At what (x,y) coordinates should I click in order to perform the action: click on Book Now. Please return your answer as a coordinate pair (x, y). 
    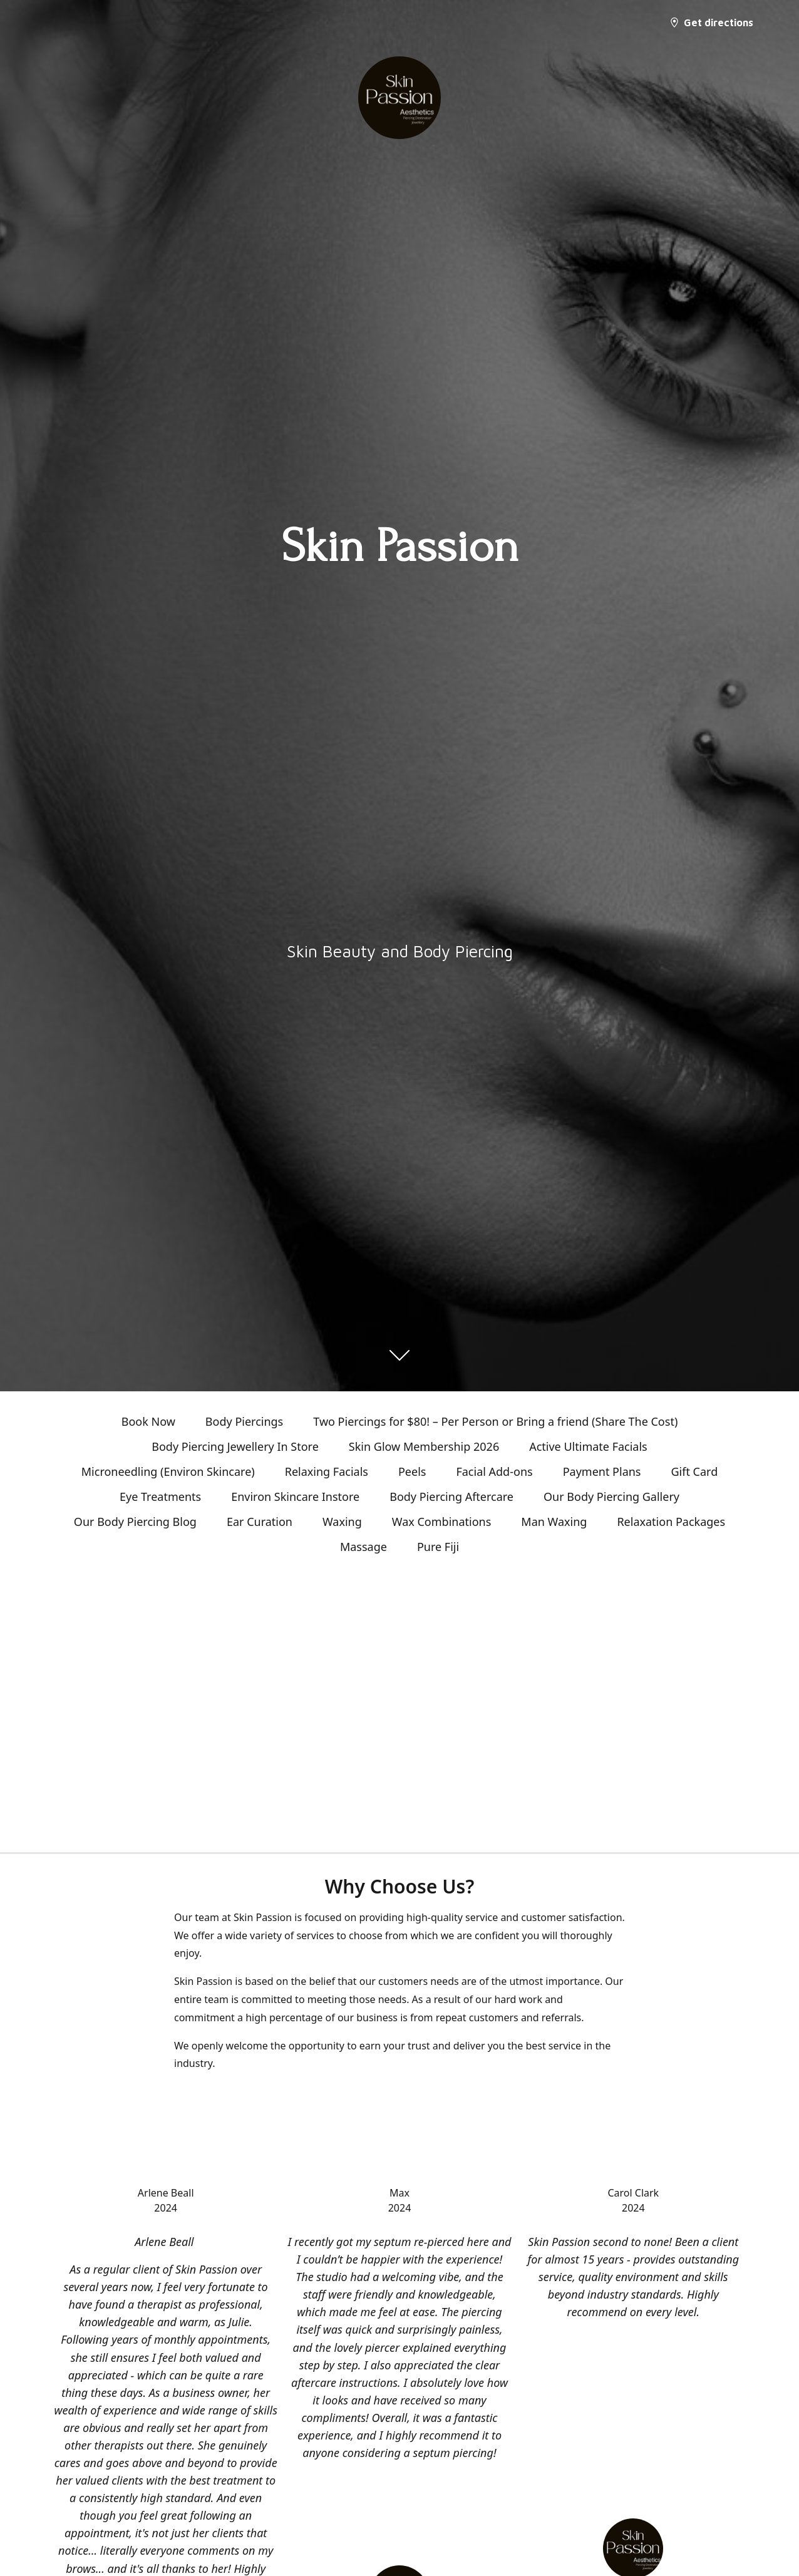
    Looking at the image, I should click on (148, 1421).